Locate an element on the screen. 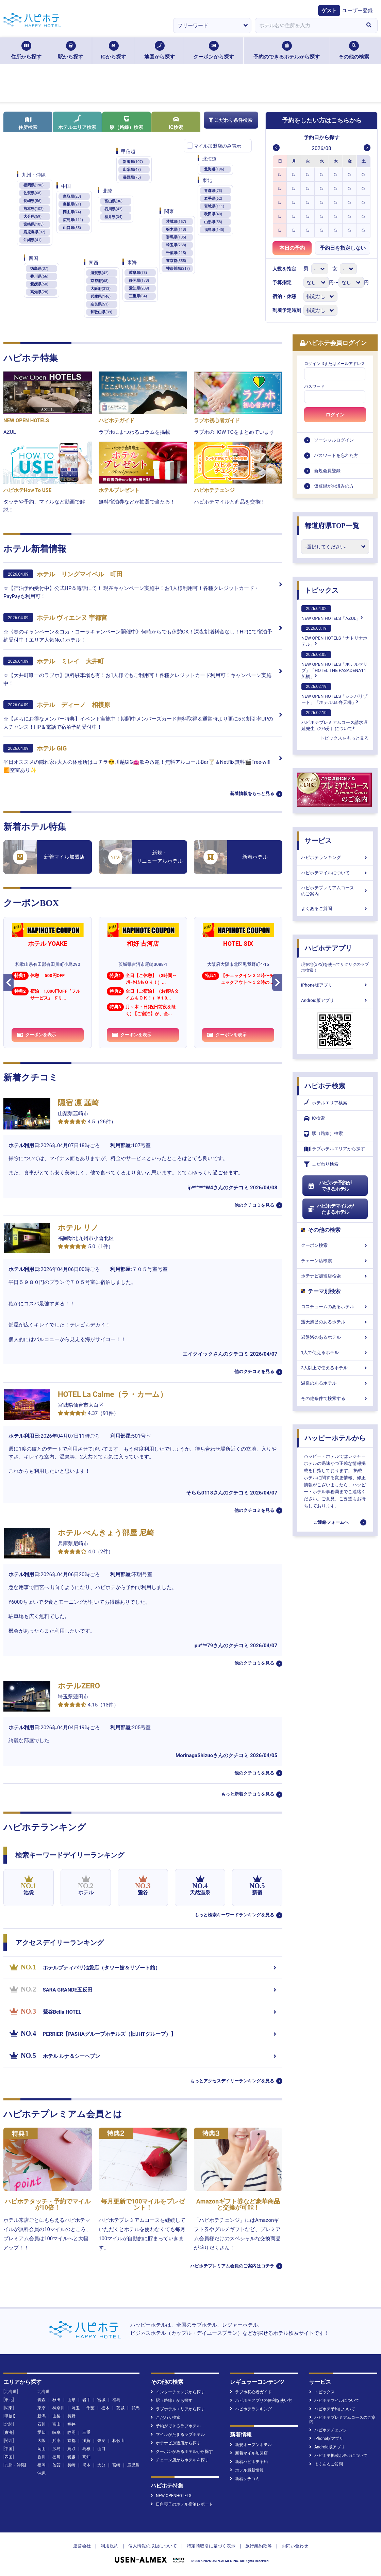  こだわり条件検索 is located at coordinates (230, 120).